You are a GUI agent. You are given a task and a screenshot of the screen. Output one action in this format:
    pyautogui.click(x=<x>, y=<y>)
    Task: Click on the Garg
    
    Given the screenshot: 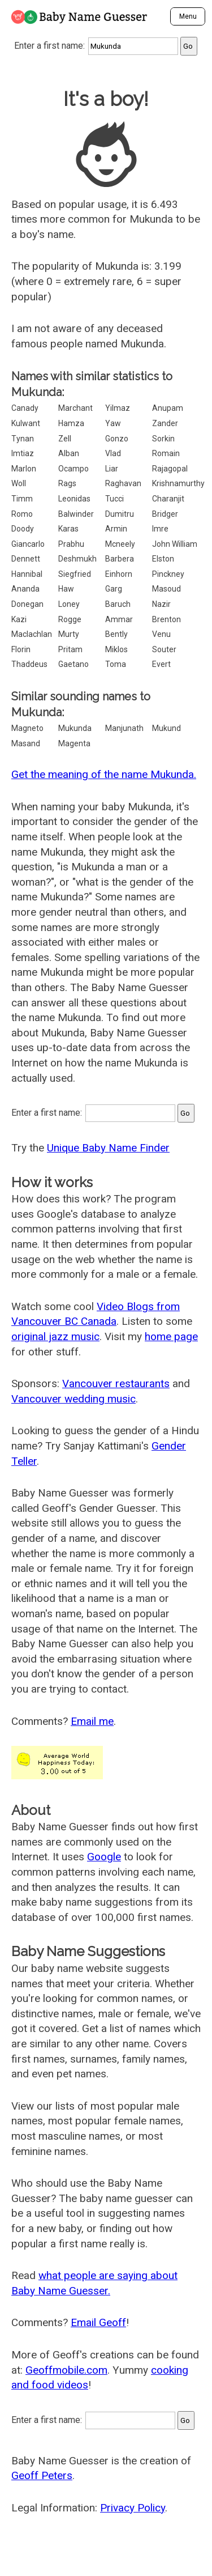 What is the action you would take?
    pyautogui.click(x=113, y=588)
    